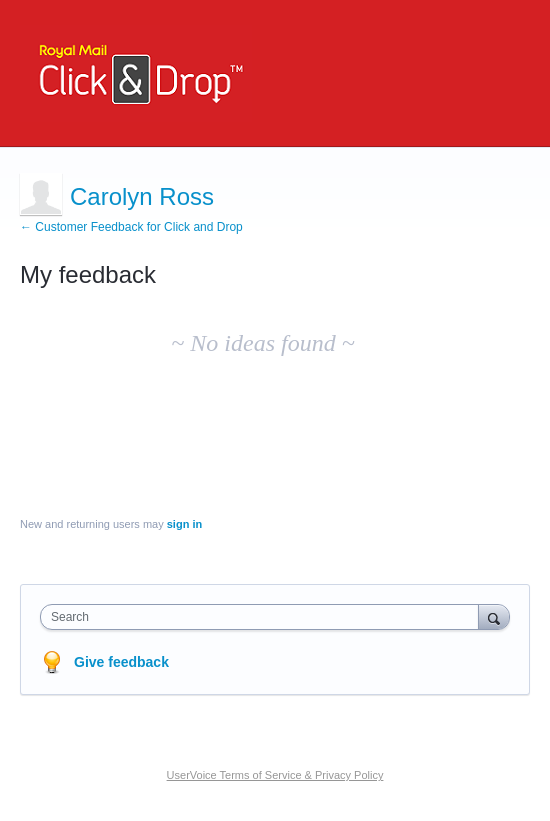 Image resolution: width=550 pixels, height=821 pixels. What do you see at coordinates (121, 662) in the screenshot?
I see `Give feedback` at bounding box center [121, 662].